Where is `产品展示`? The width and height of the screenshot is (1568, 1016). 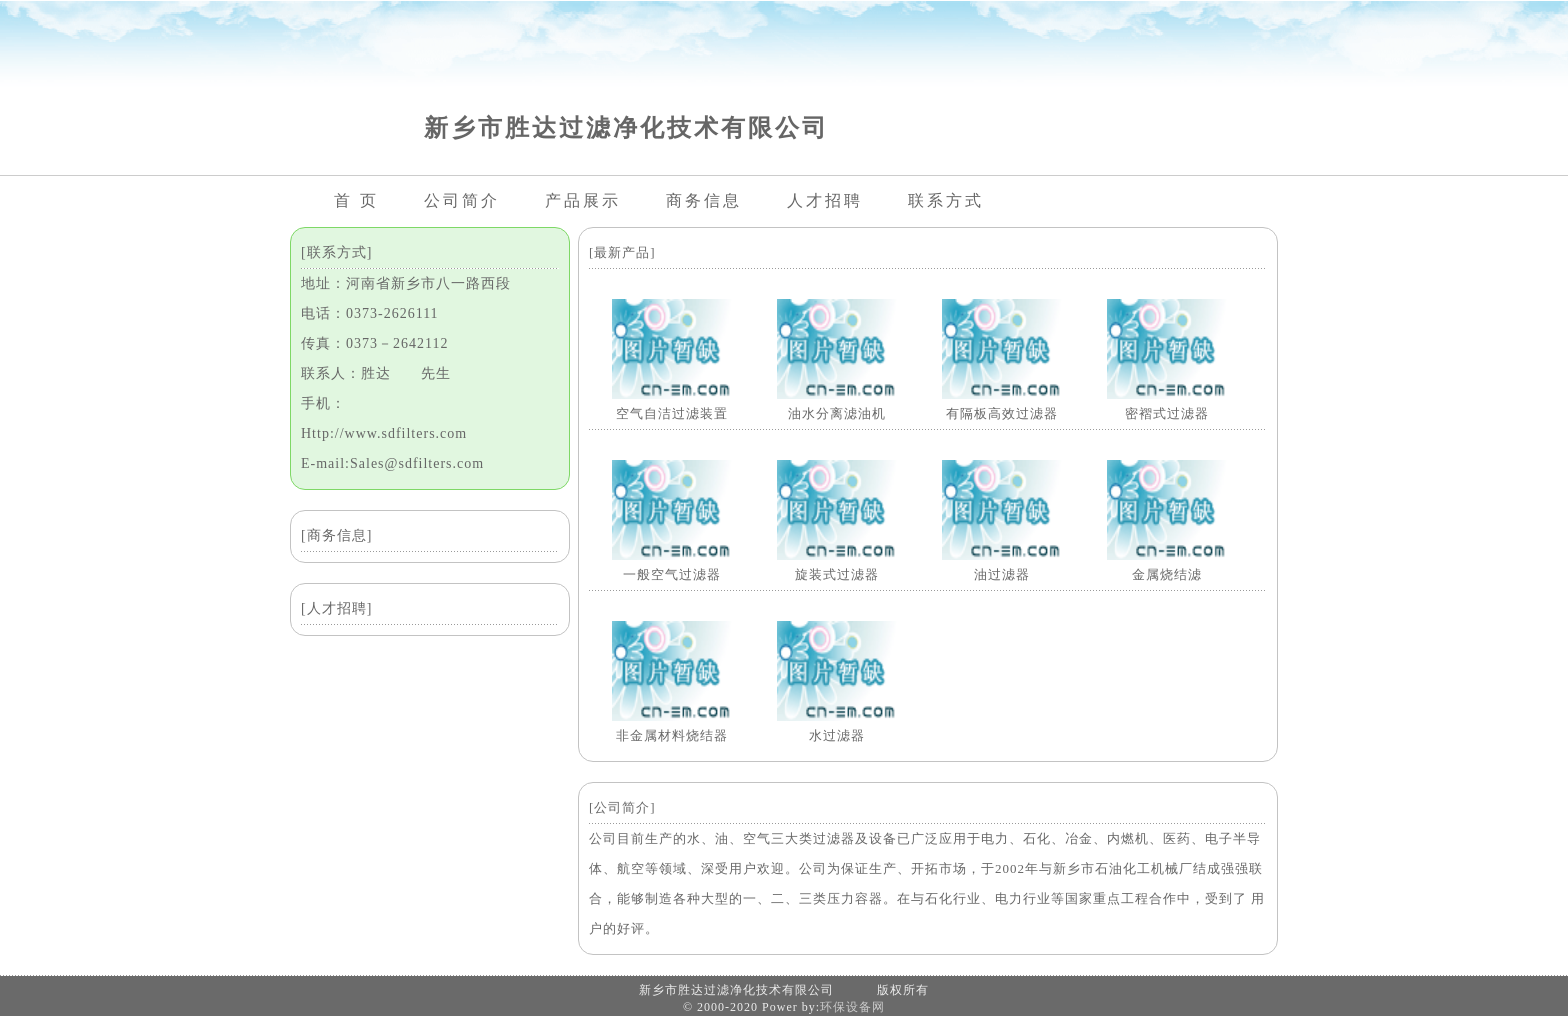
产品展示 is located at coordinates (583, 200).